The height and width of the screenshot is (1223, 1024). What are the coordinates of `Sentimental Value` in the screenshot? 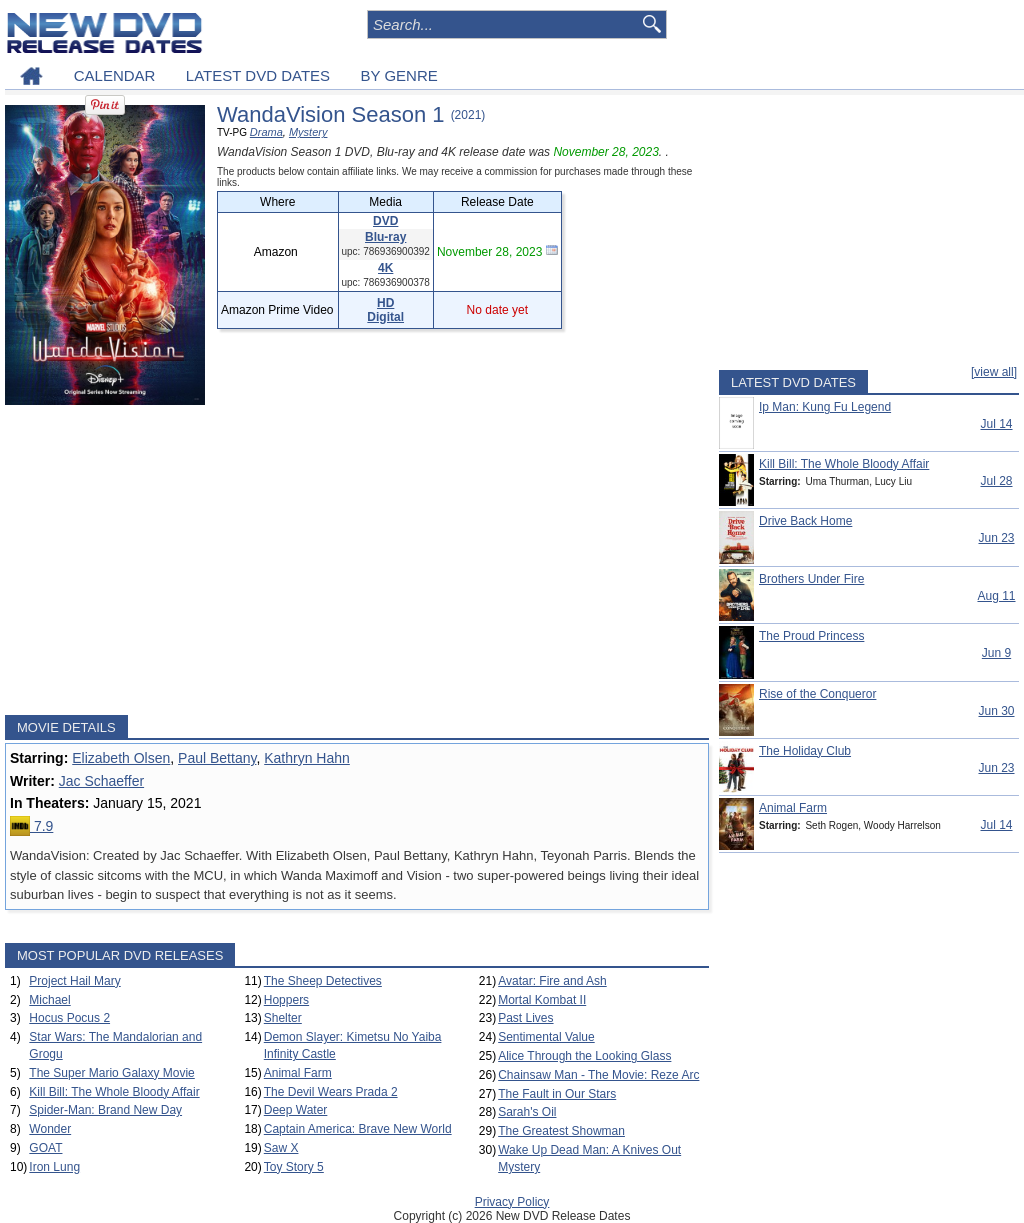 It's located at (546, 1037).